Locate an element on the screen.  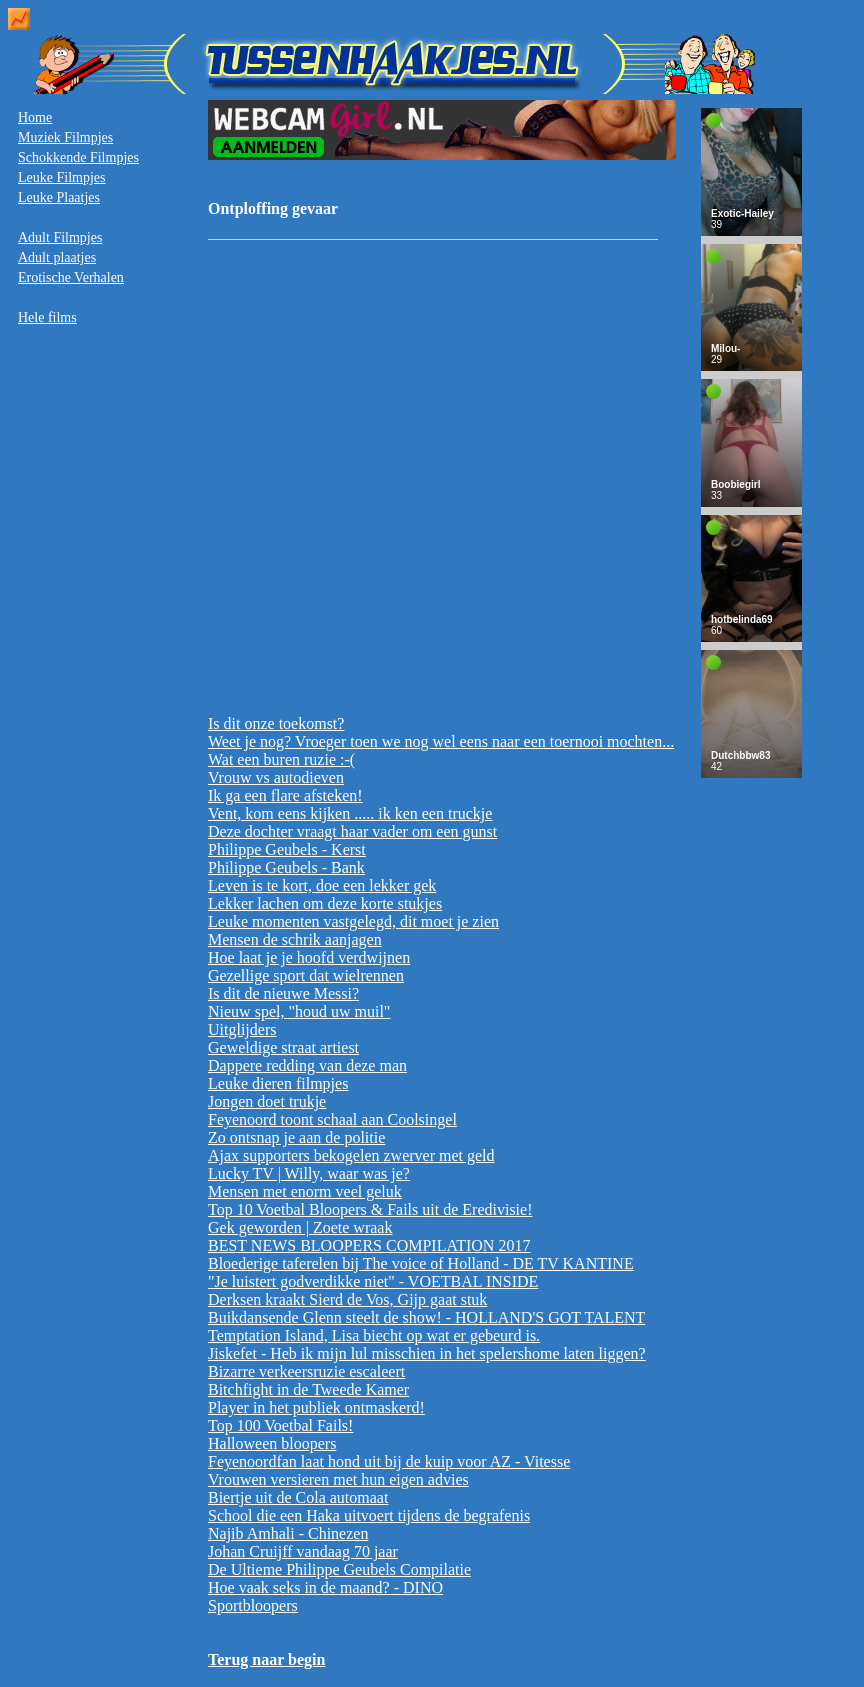
Vrouwen versieren met hun eigen advies is located at coordinates (338, 1479).